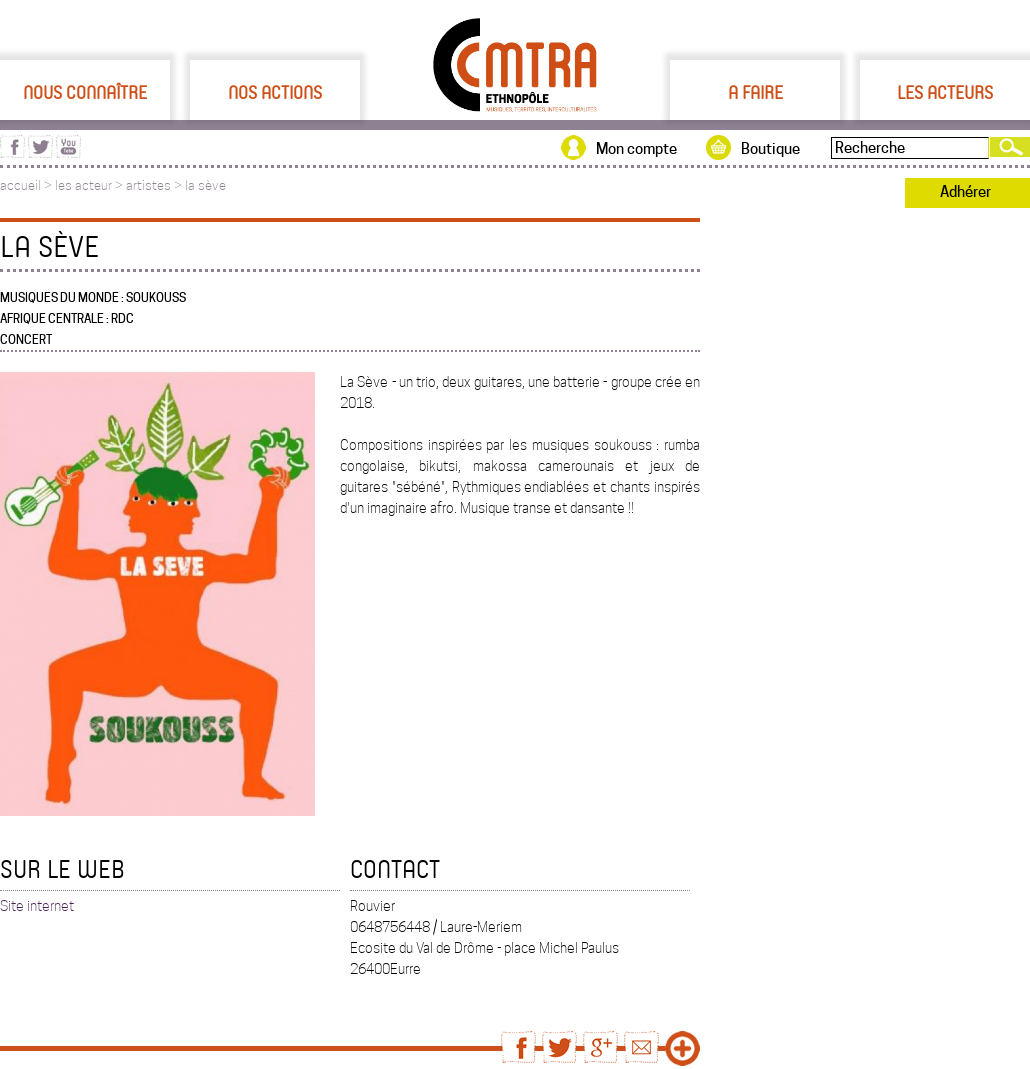 Image resolution: width=1030 pixels, height=1069 pixels. Describe the element at coordinates (770, 149) in the screenshot. I see `Boutique` at that location.